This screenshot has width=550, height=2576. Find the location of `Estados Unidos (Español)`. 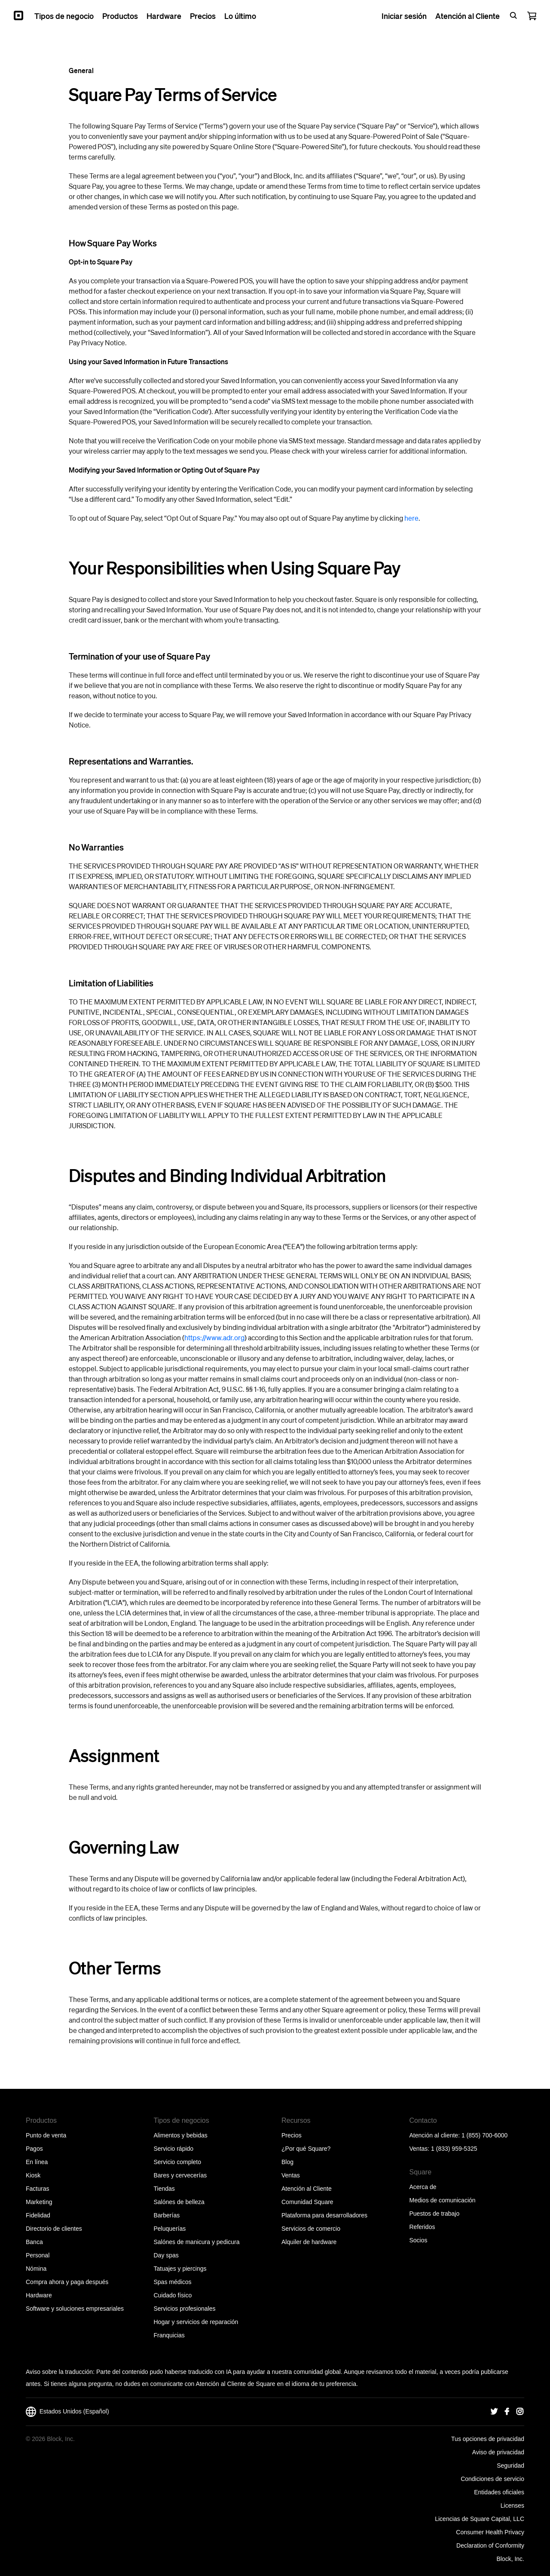

Estados Unidos (Español) is located at coordinates (67, 2412).